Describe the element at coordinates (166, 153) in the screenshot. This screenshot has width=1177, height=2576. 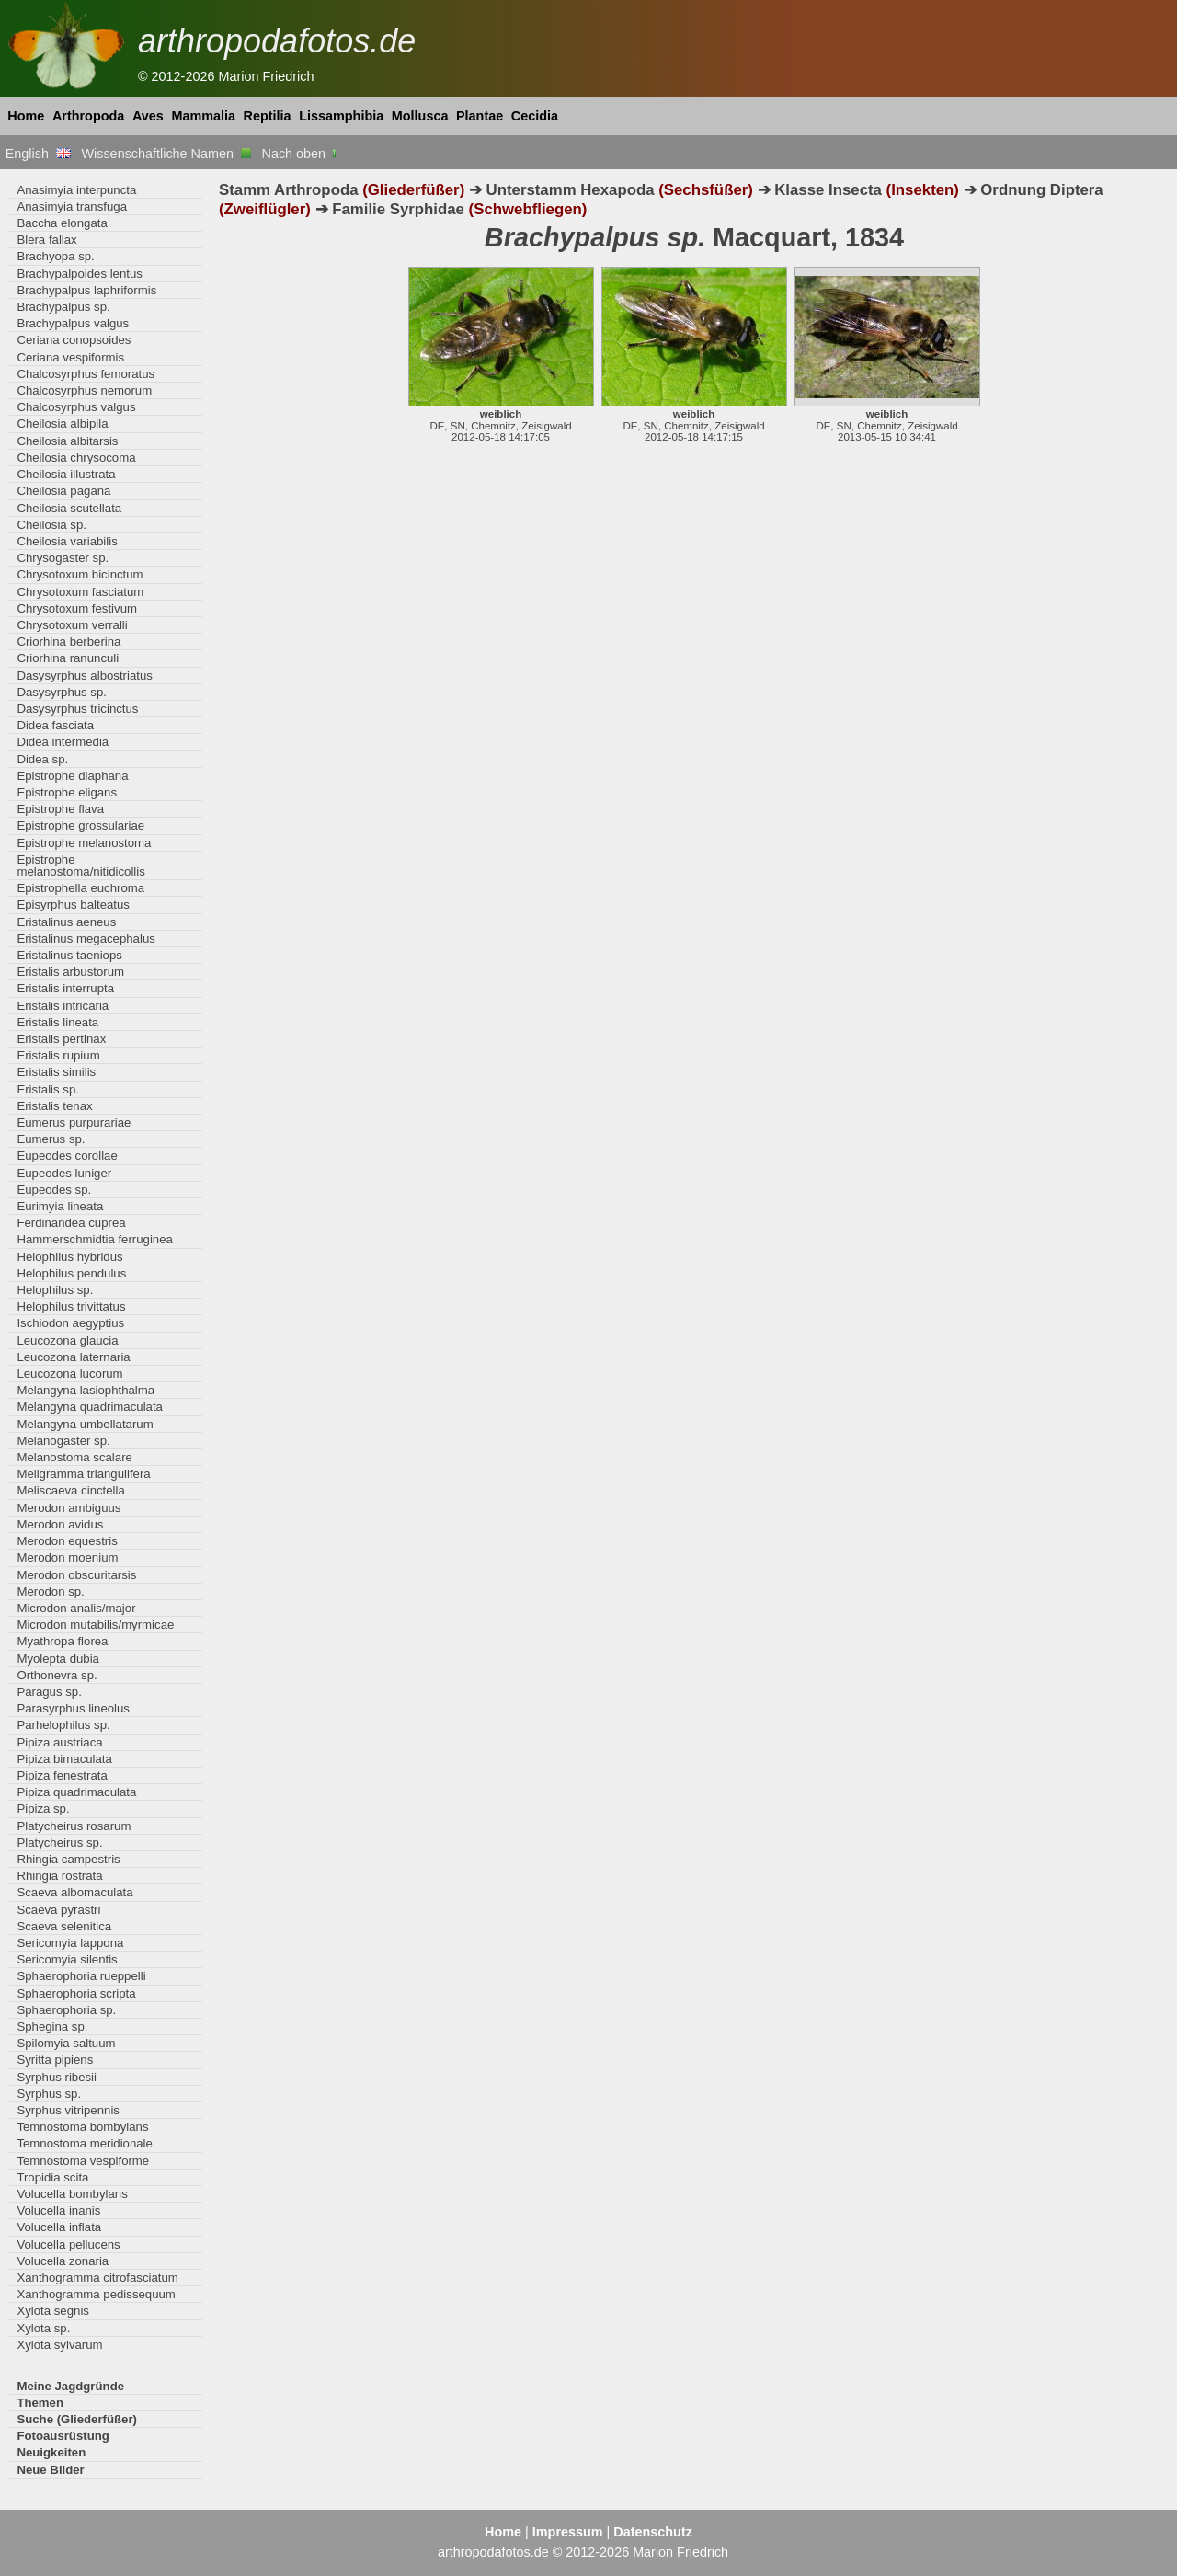
I see `Wissenschaftliche Namen` at that location.